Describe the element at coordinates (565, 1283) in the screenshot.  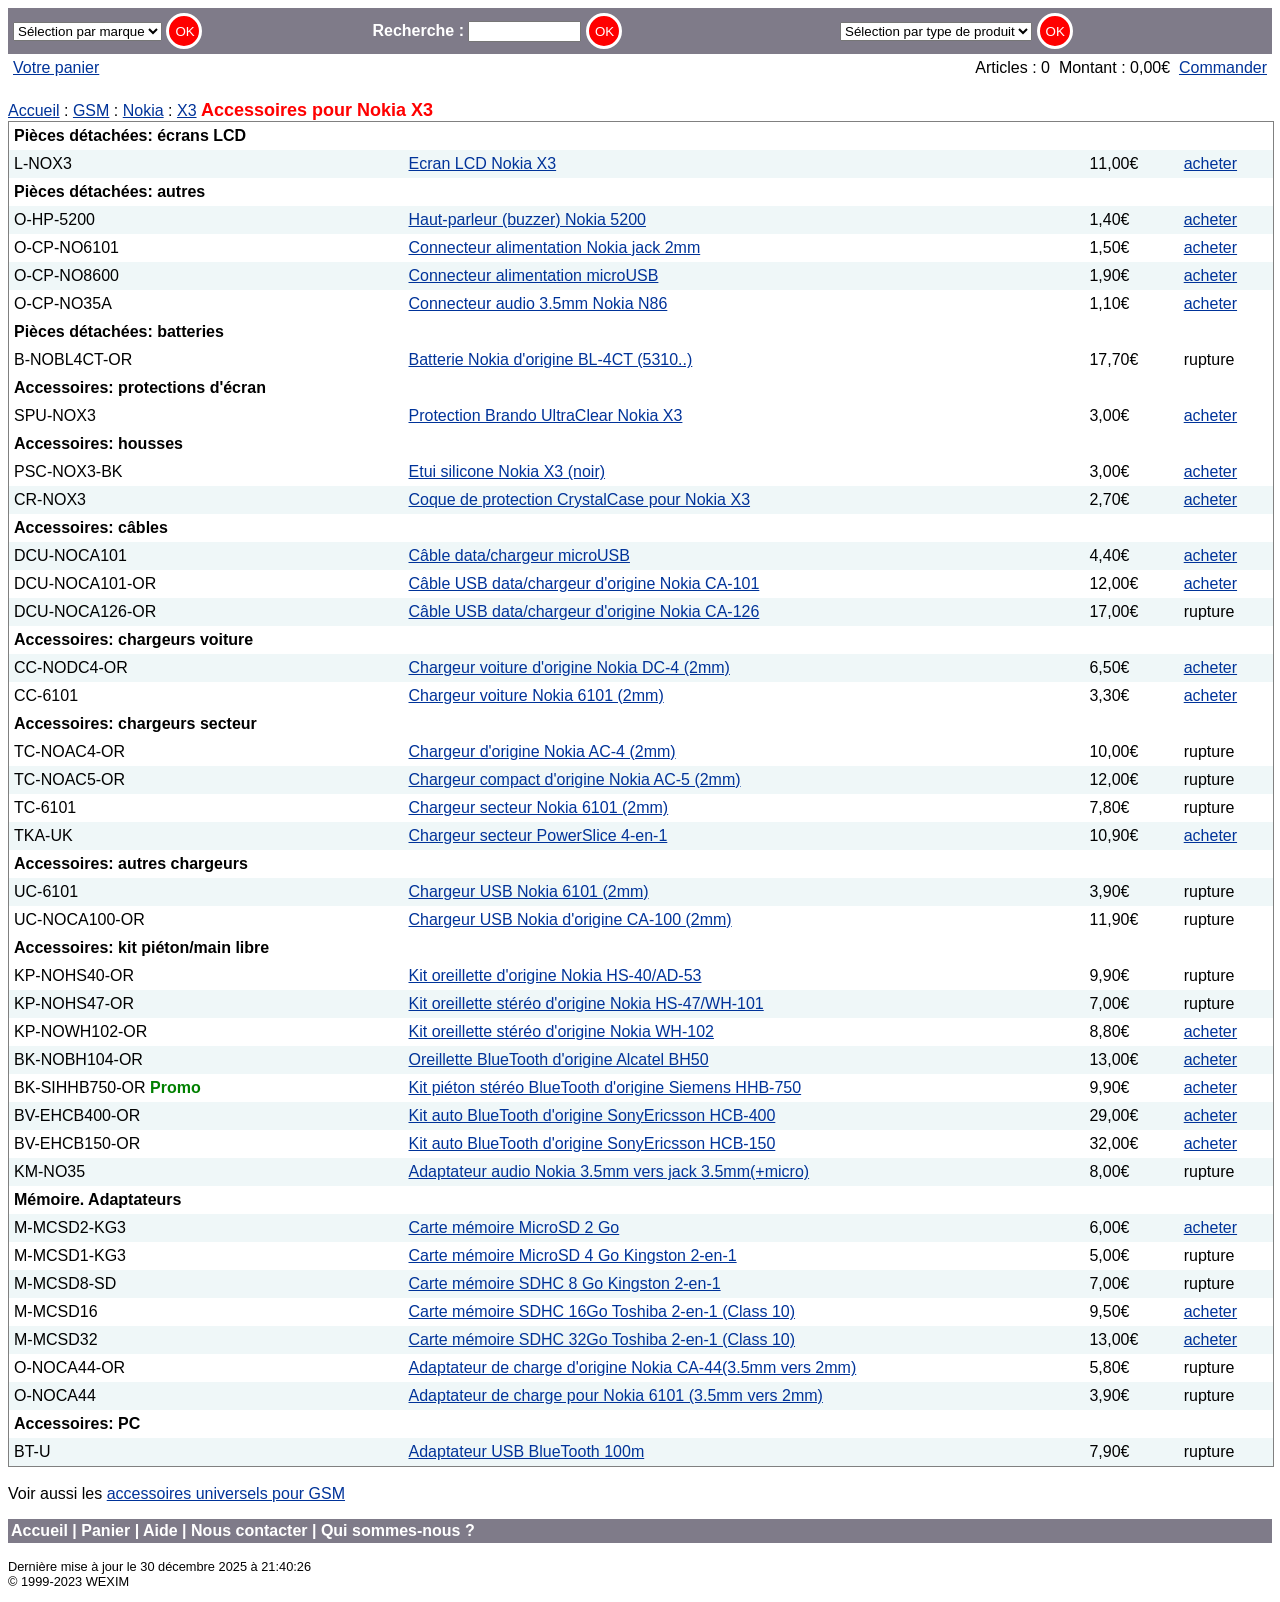
I see `Carte mémoire SDHC 8 Go Kingston 2-en-1` at that location.